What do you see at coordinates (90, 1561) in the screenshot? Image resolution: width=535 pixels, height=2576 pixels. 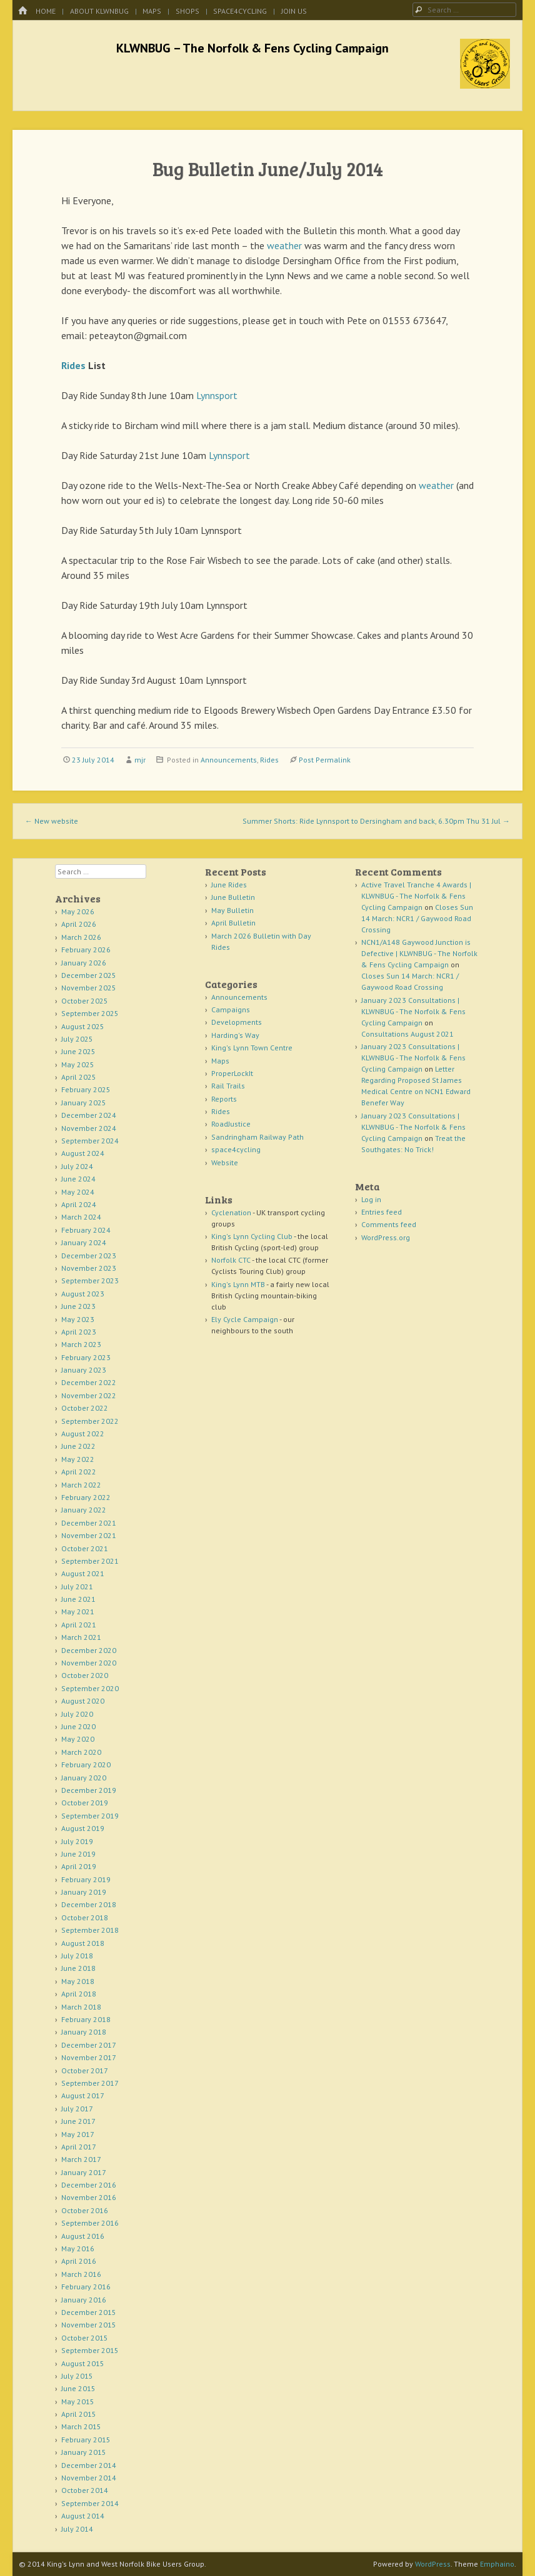 I see `September 2021` at bounding box center [90, 1561].